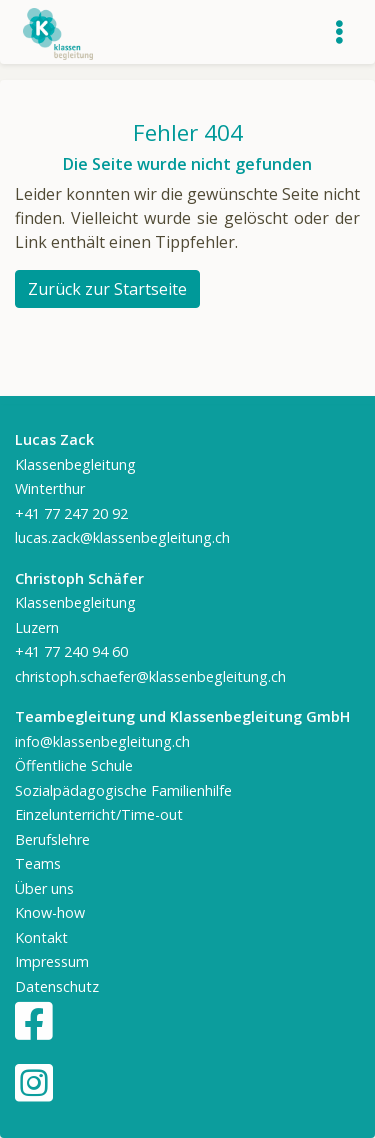 The height and width of the screenshot is (1138, 375). Describe the element at coordinates (102, 741) in the screenshot. I see `info@klassenbegleitung.ch` at that location.